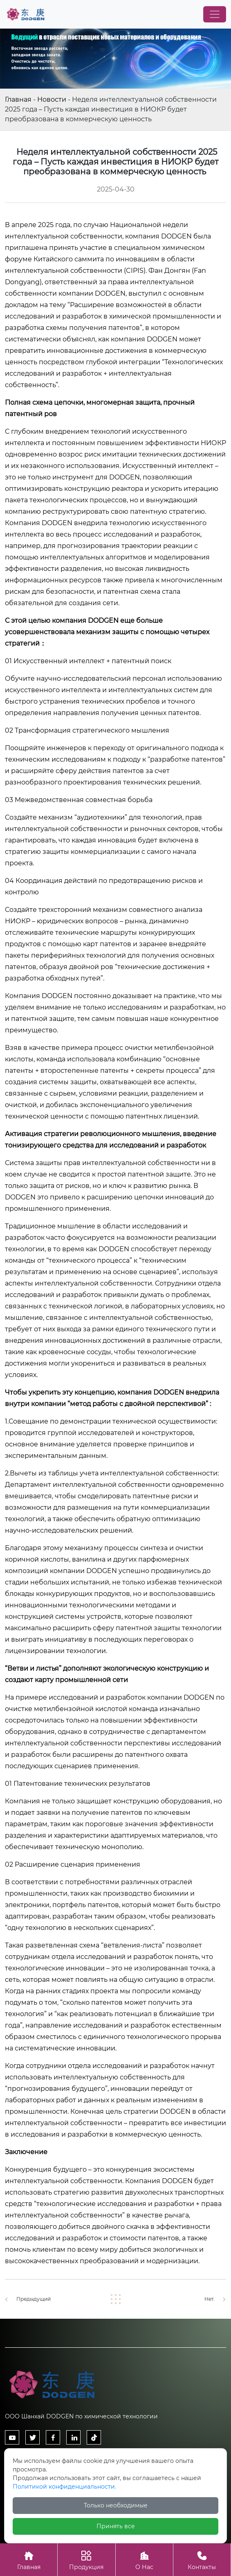 This screenshot has height=2576, width=231. Describe the element at coordinates (18, 99) in the screenshot. I see `Главная` at that location.